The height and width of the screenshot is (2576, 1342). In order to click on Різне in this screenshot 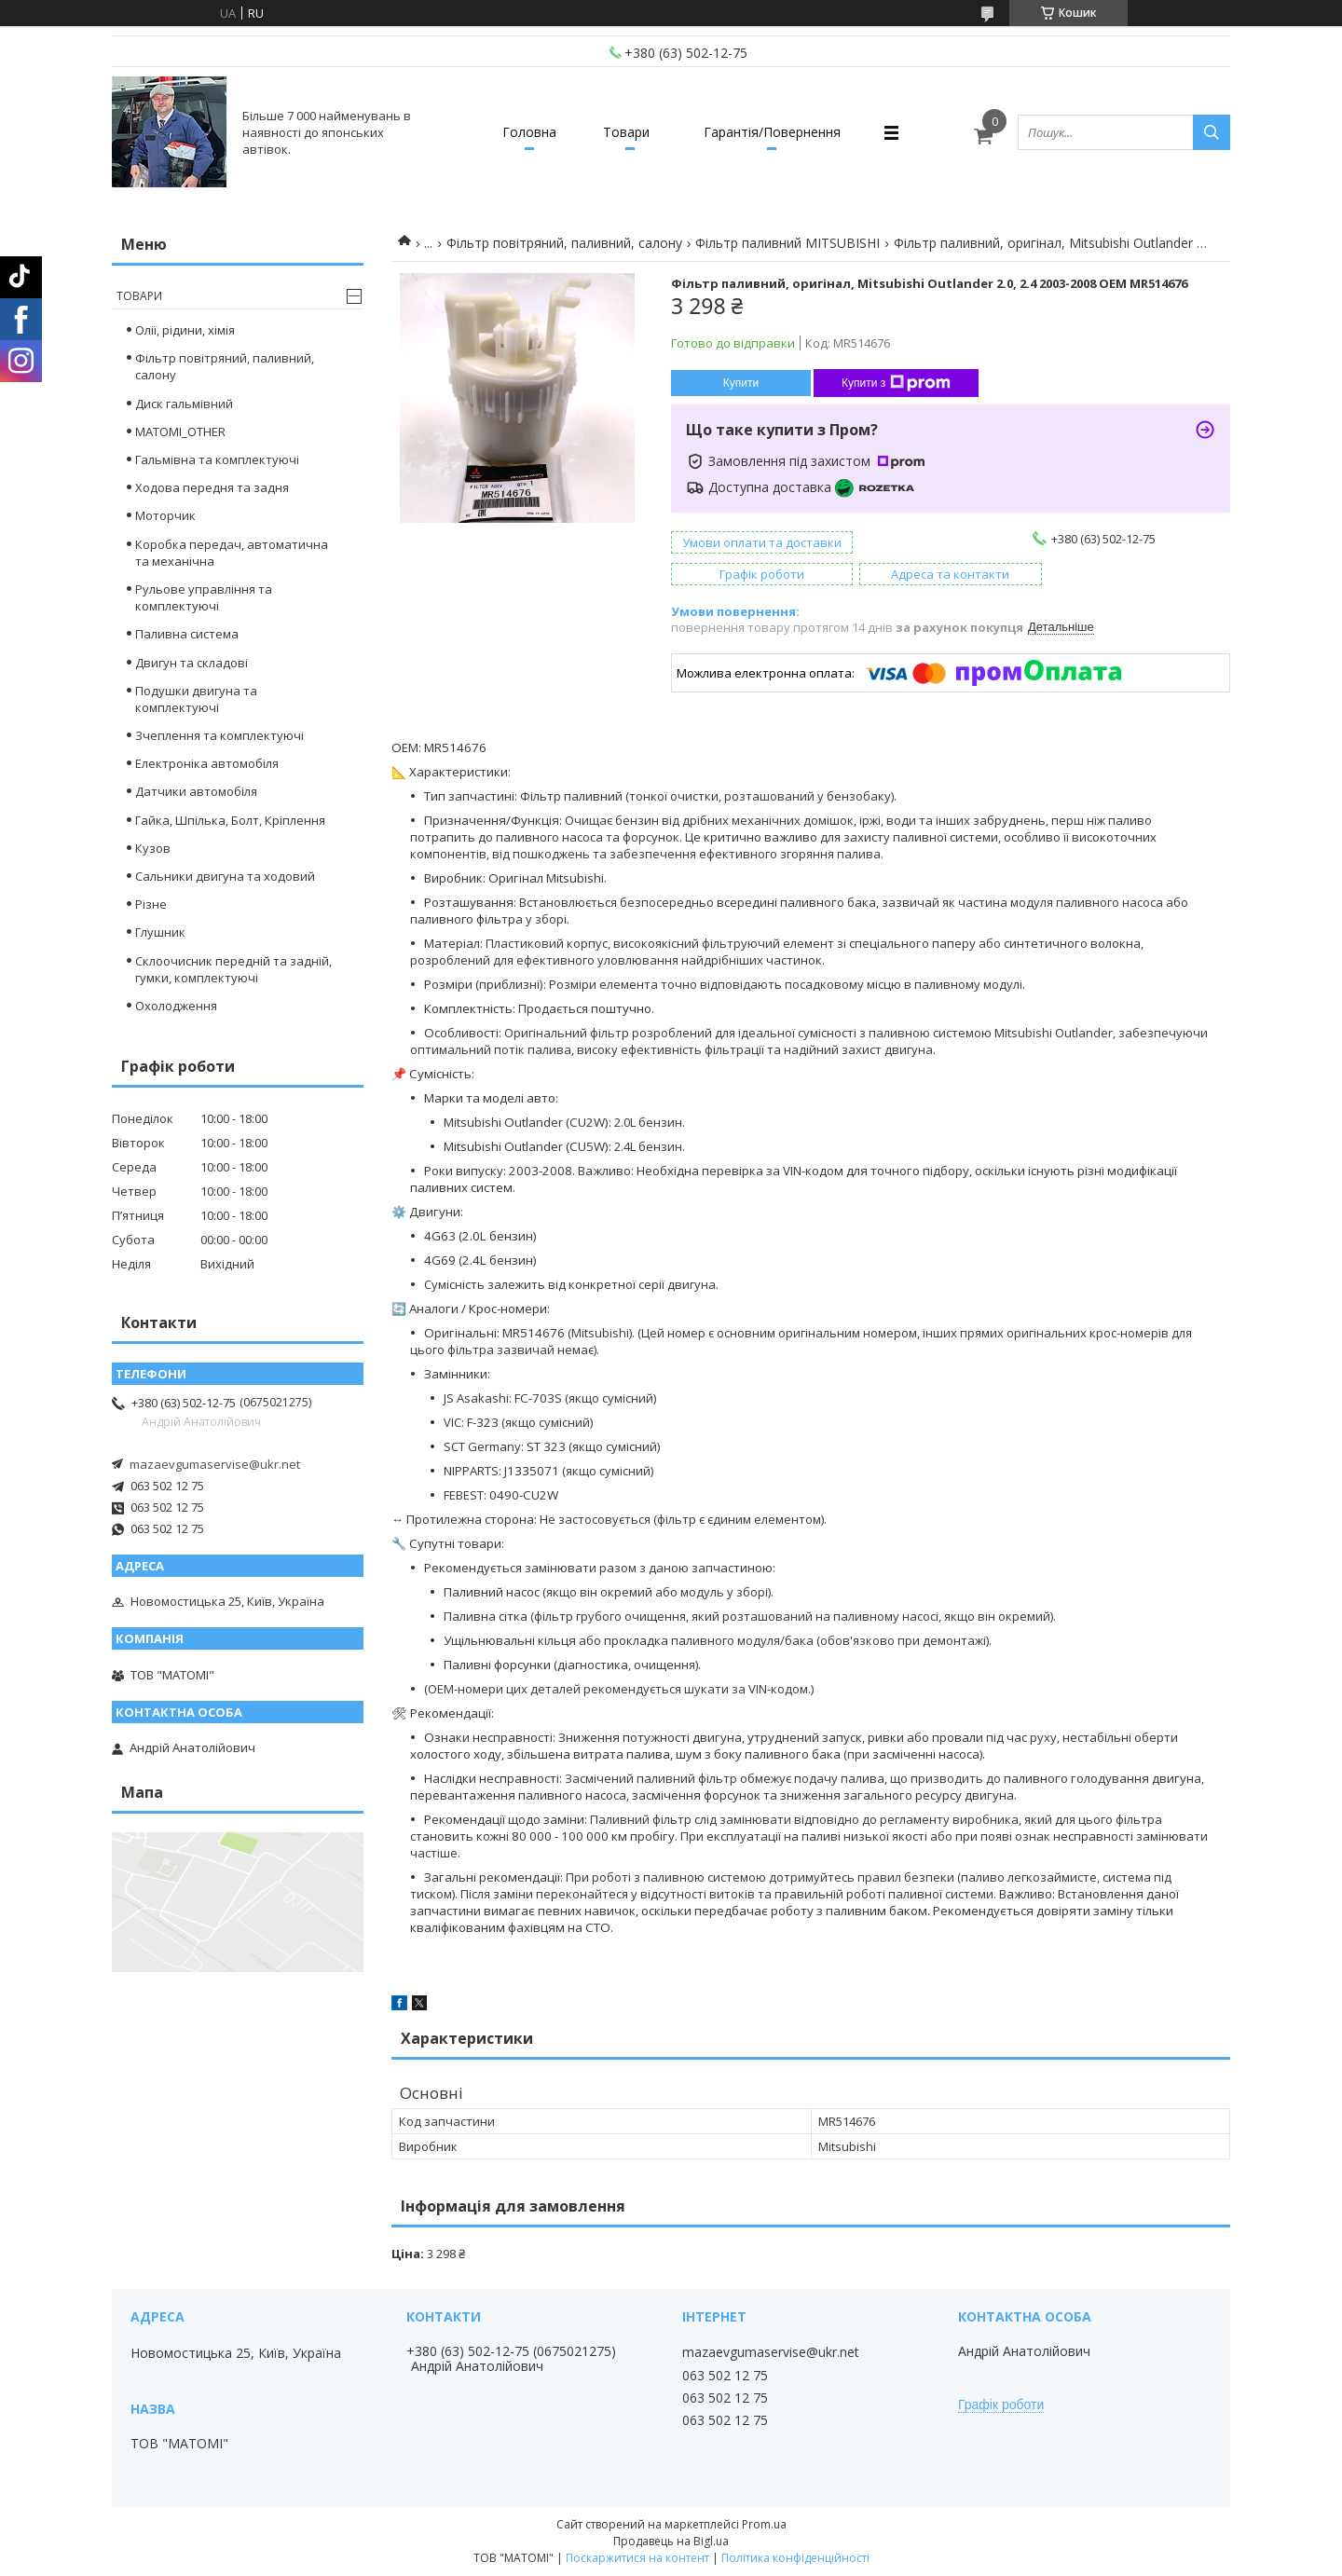, I will do `click(151, 904)`.